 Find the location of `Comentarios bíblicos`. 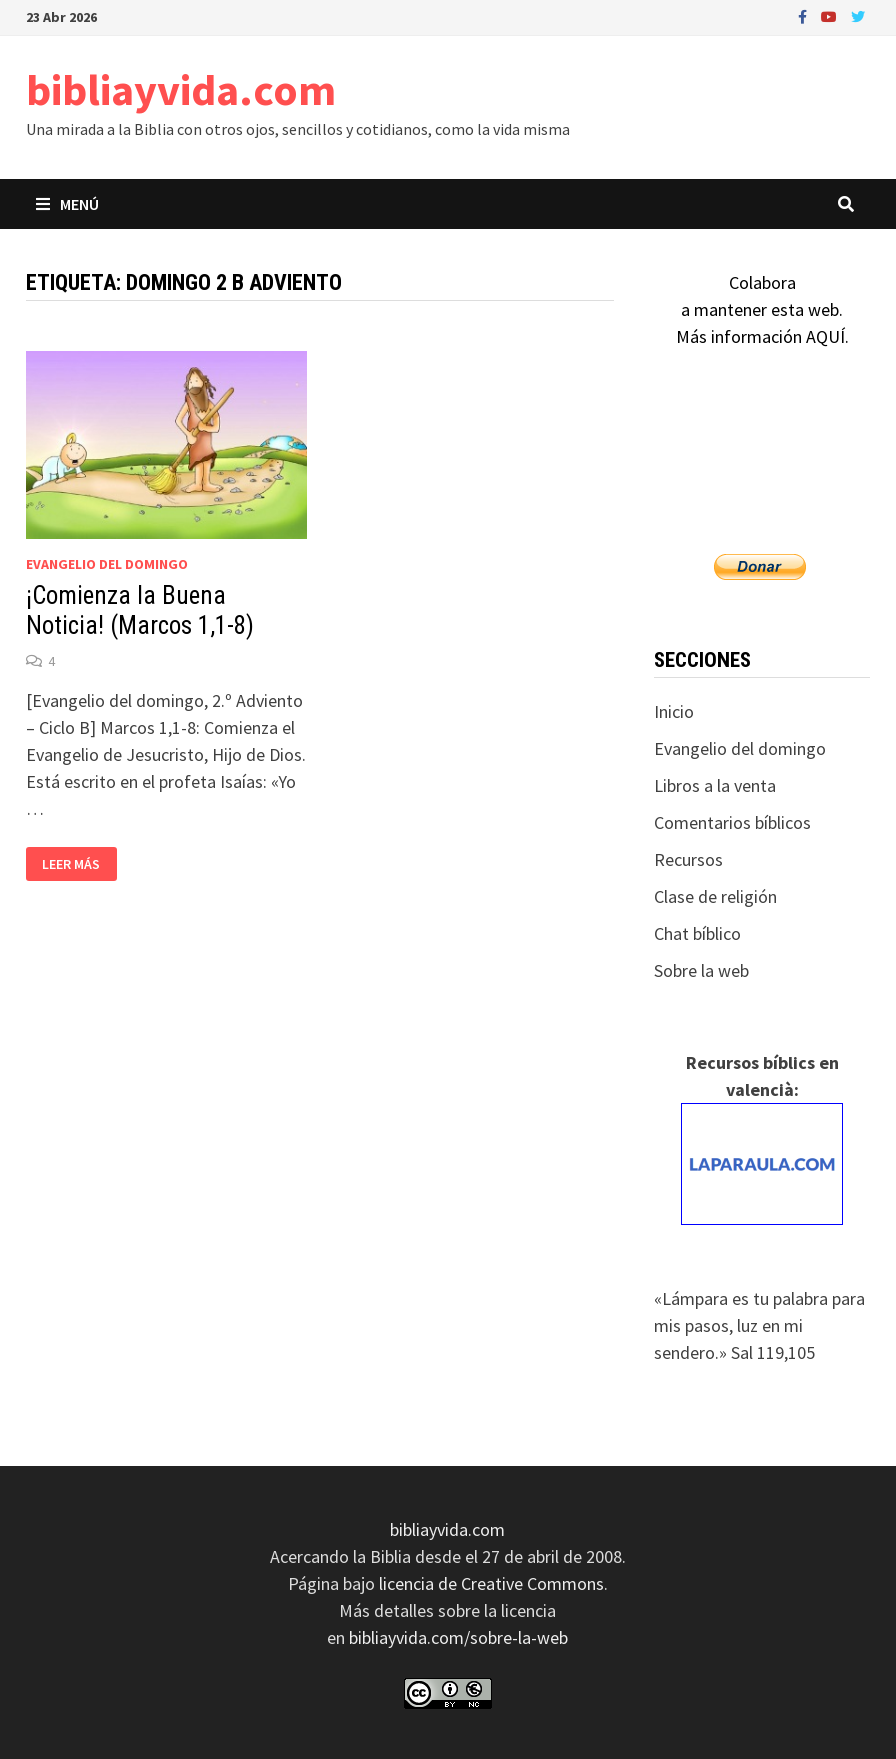

Comentarios bíblicos is located at coordinates (732, 822).